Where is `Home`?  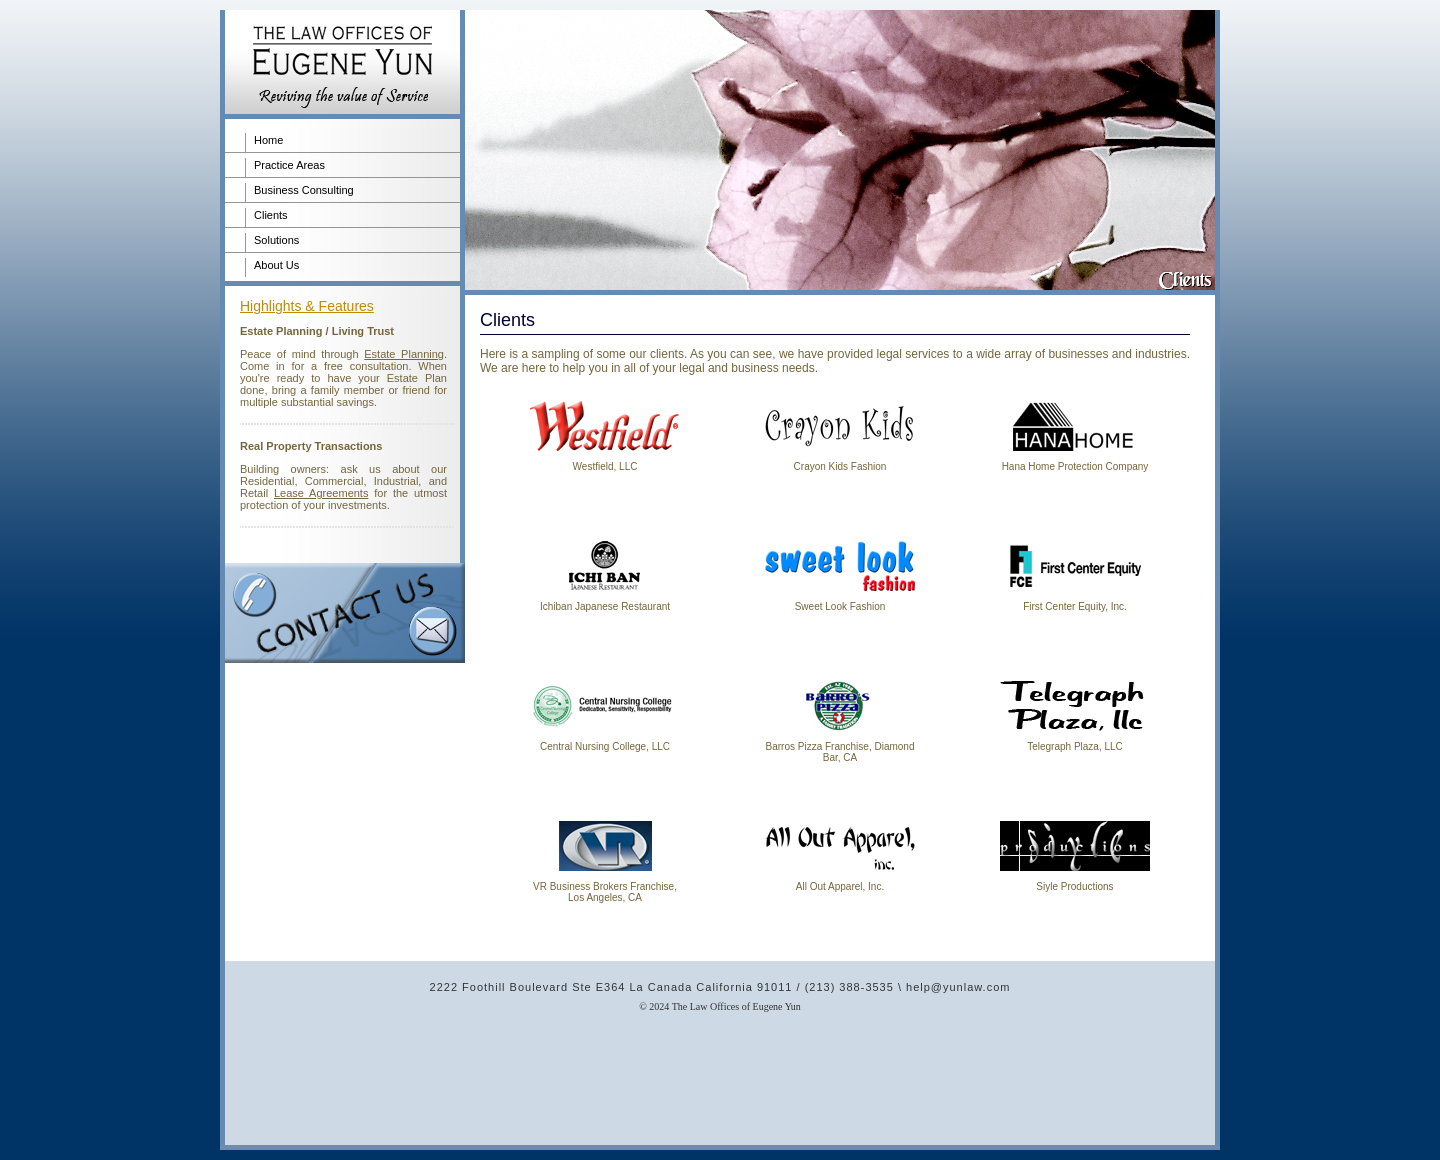 Home is located at coordinates (268, 140).